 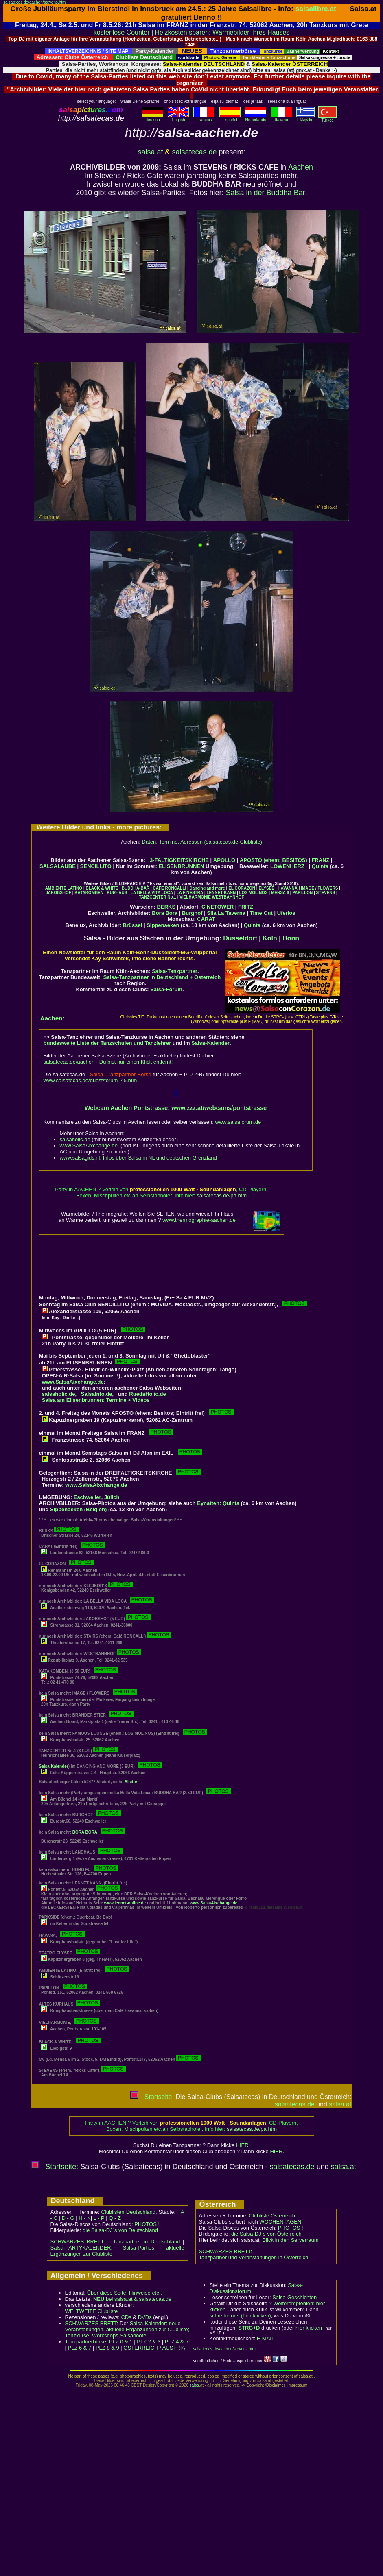 I want to click on Heizkosten sparen: Wärmebilder Ihres Hauses, so click(x=222, y=32).